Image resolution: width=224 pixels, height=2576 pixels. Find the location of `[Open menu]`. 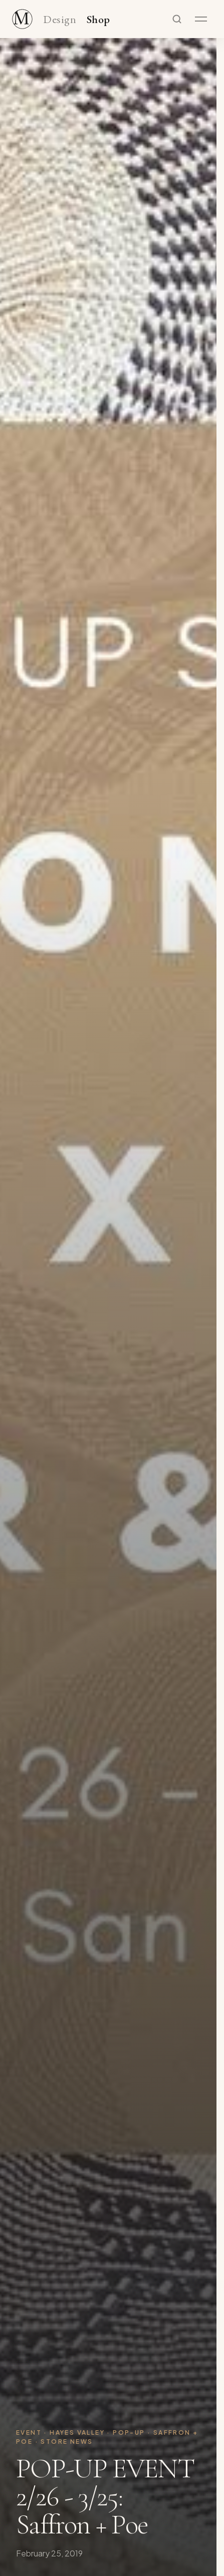

[Open menu] is located at coordinates (201, 19).